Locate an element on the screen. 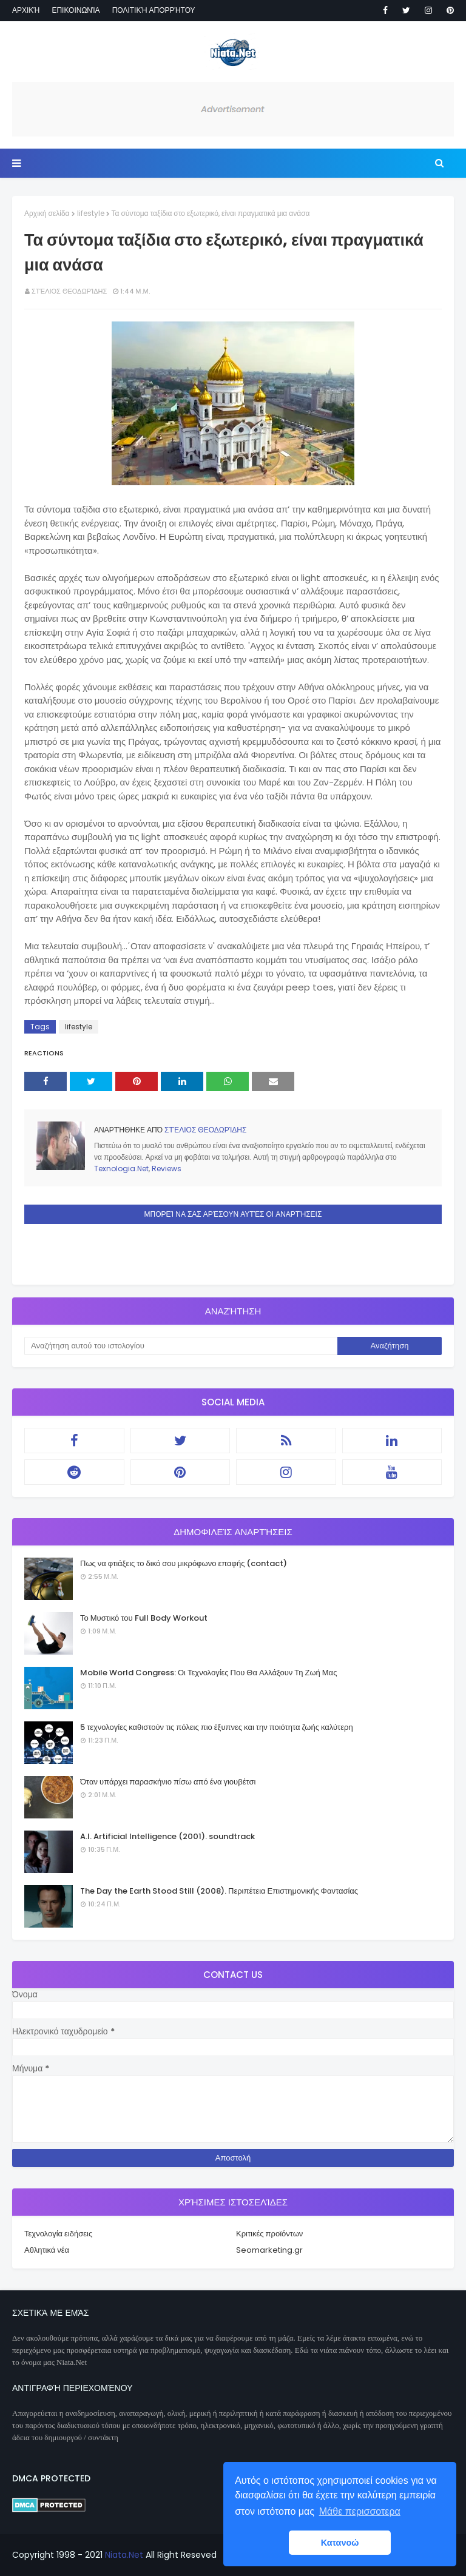 The height and width of the screenshot is (2576, 466). Το Μυστικό του Full Body Workout is located at coordinates (144, 1618).